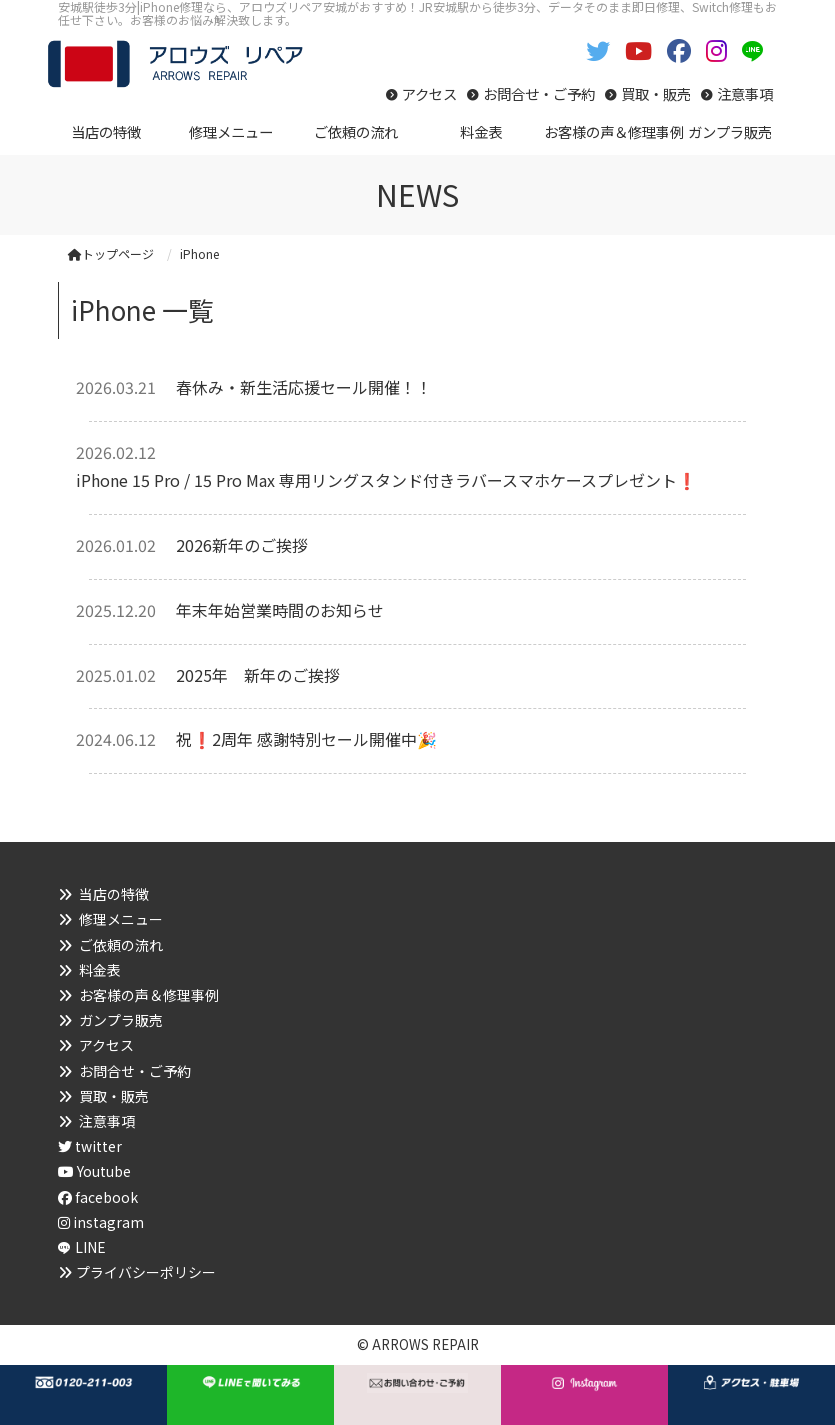 The image size is (835, 1425). Describe the element at coordinates (121, 1020) in the screenshot. I see `ガンプラ販売` at that location.